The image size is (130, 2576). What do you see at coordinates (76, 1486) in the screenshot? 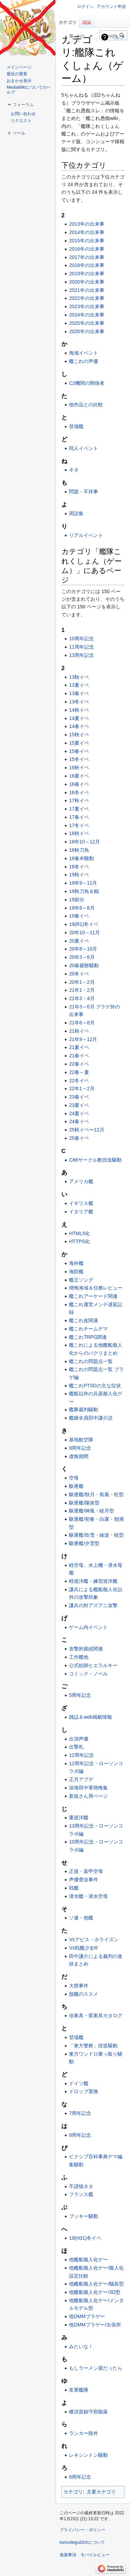
I see `駆逐艦` at bounding box center [76, 1486].